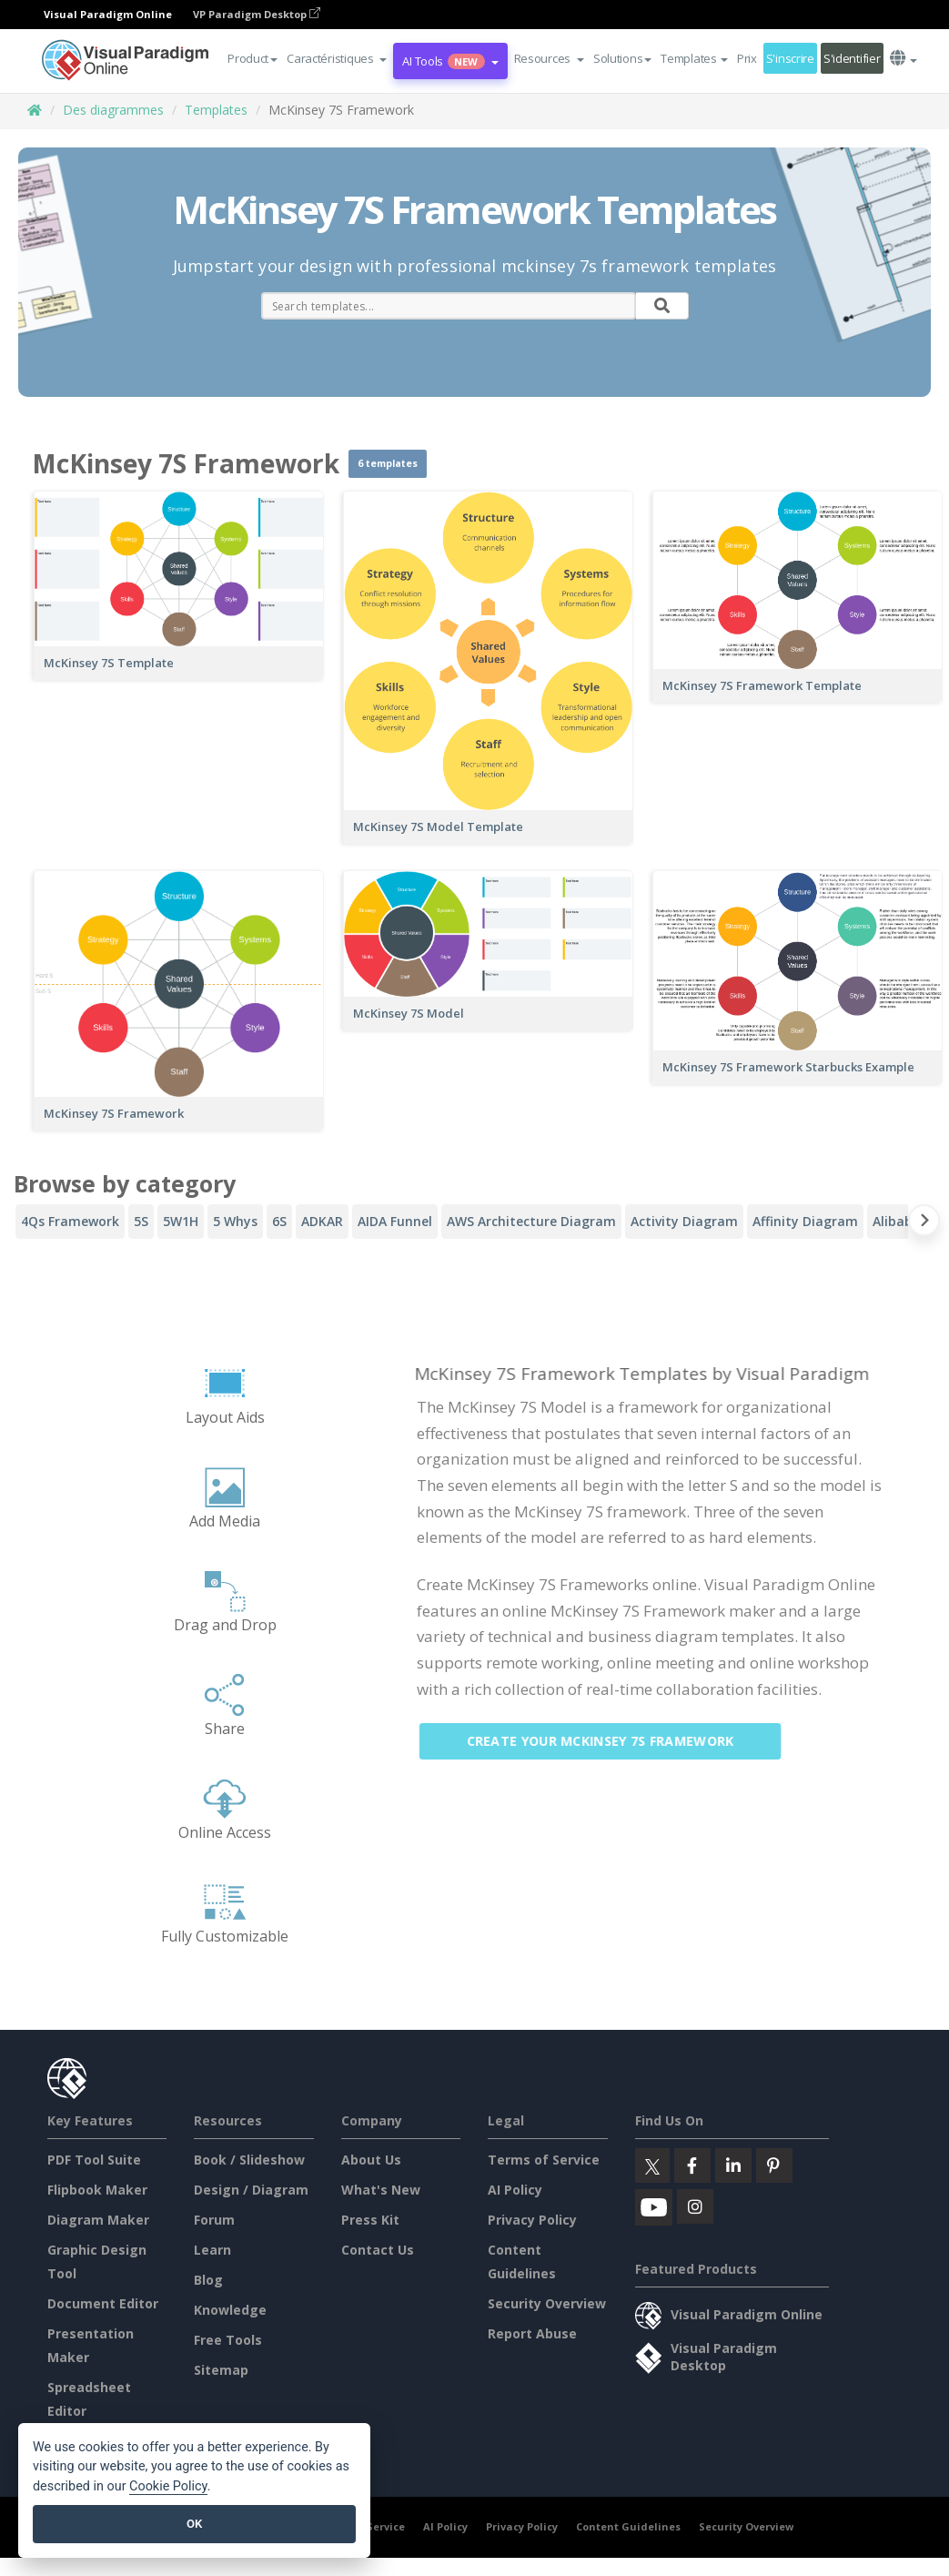 The width and height of the screenshot is (949, 2576). I want to click on What's New, so click(380, 2189).